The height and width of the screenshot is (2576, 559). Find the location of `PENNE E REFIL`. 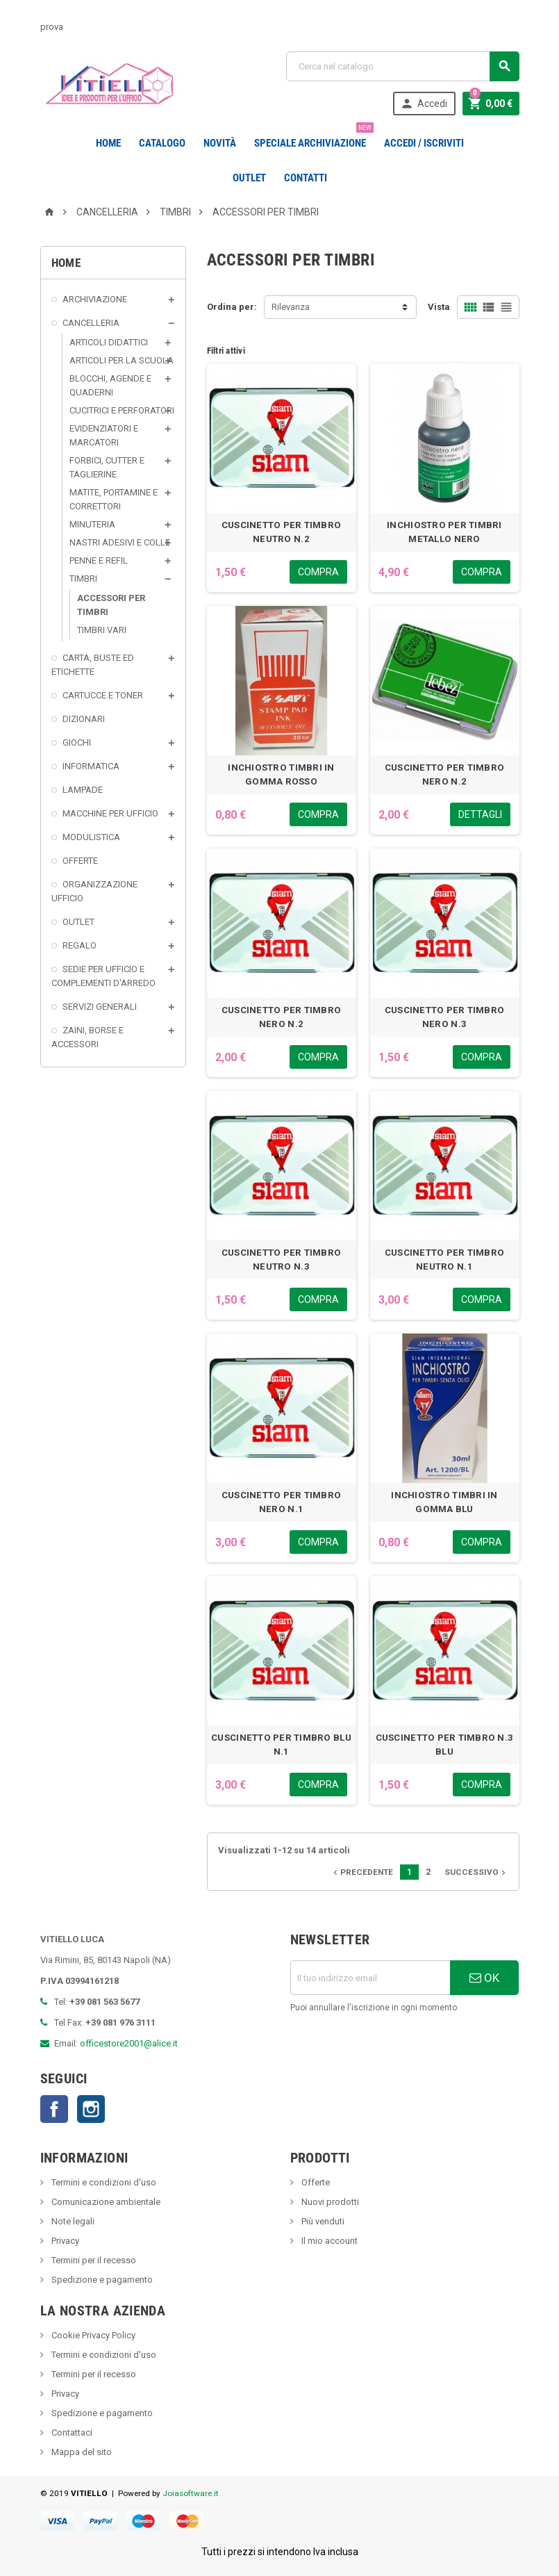

PENNE E REFIL is located at coordinates (98, 560).